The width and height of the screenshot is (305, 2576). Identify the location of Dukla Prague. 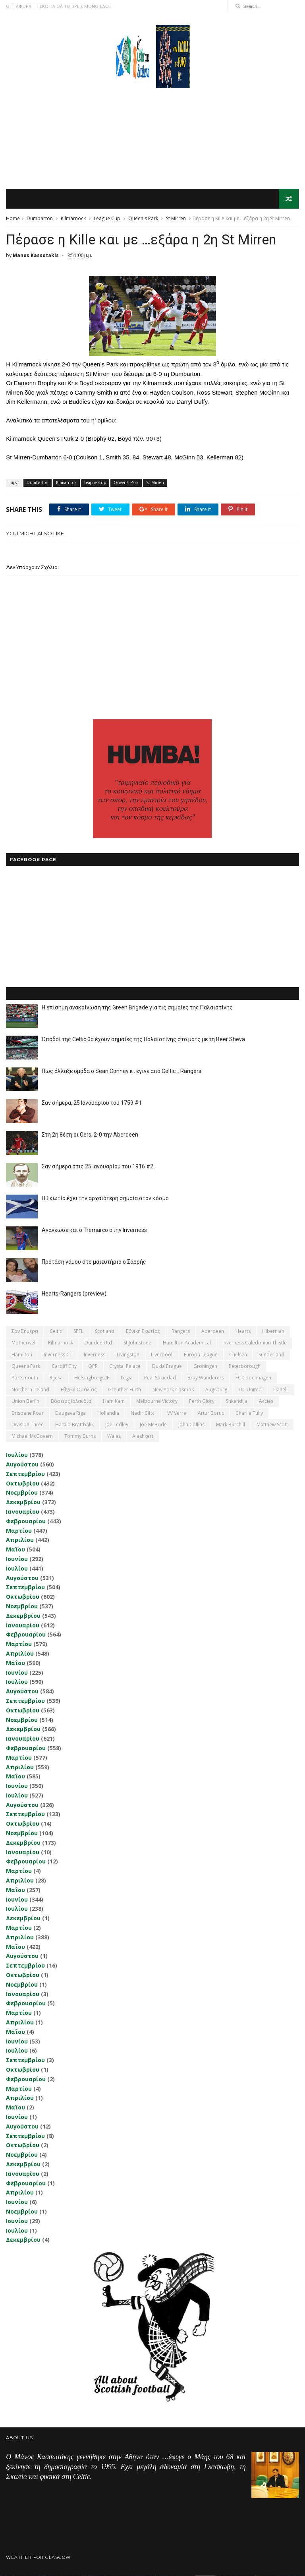
(167, 1366).